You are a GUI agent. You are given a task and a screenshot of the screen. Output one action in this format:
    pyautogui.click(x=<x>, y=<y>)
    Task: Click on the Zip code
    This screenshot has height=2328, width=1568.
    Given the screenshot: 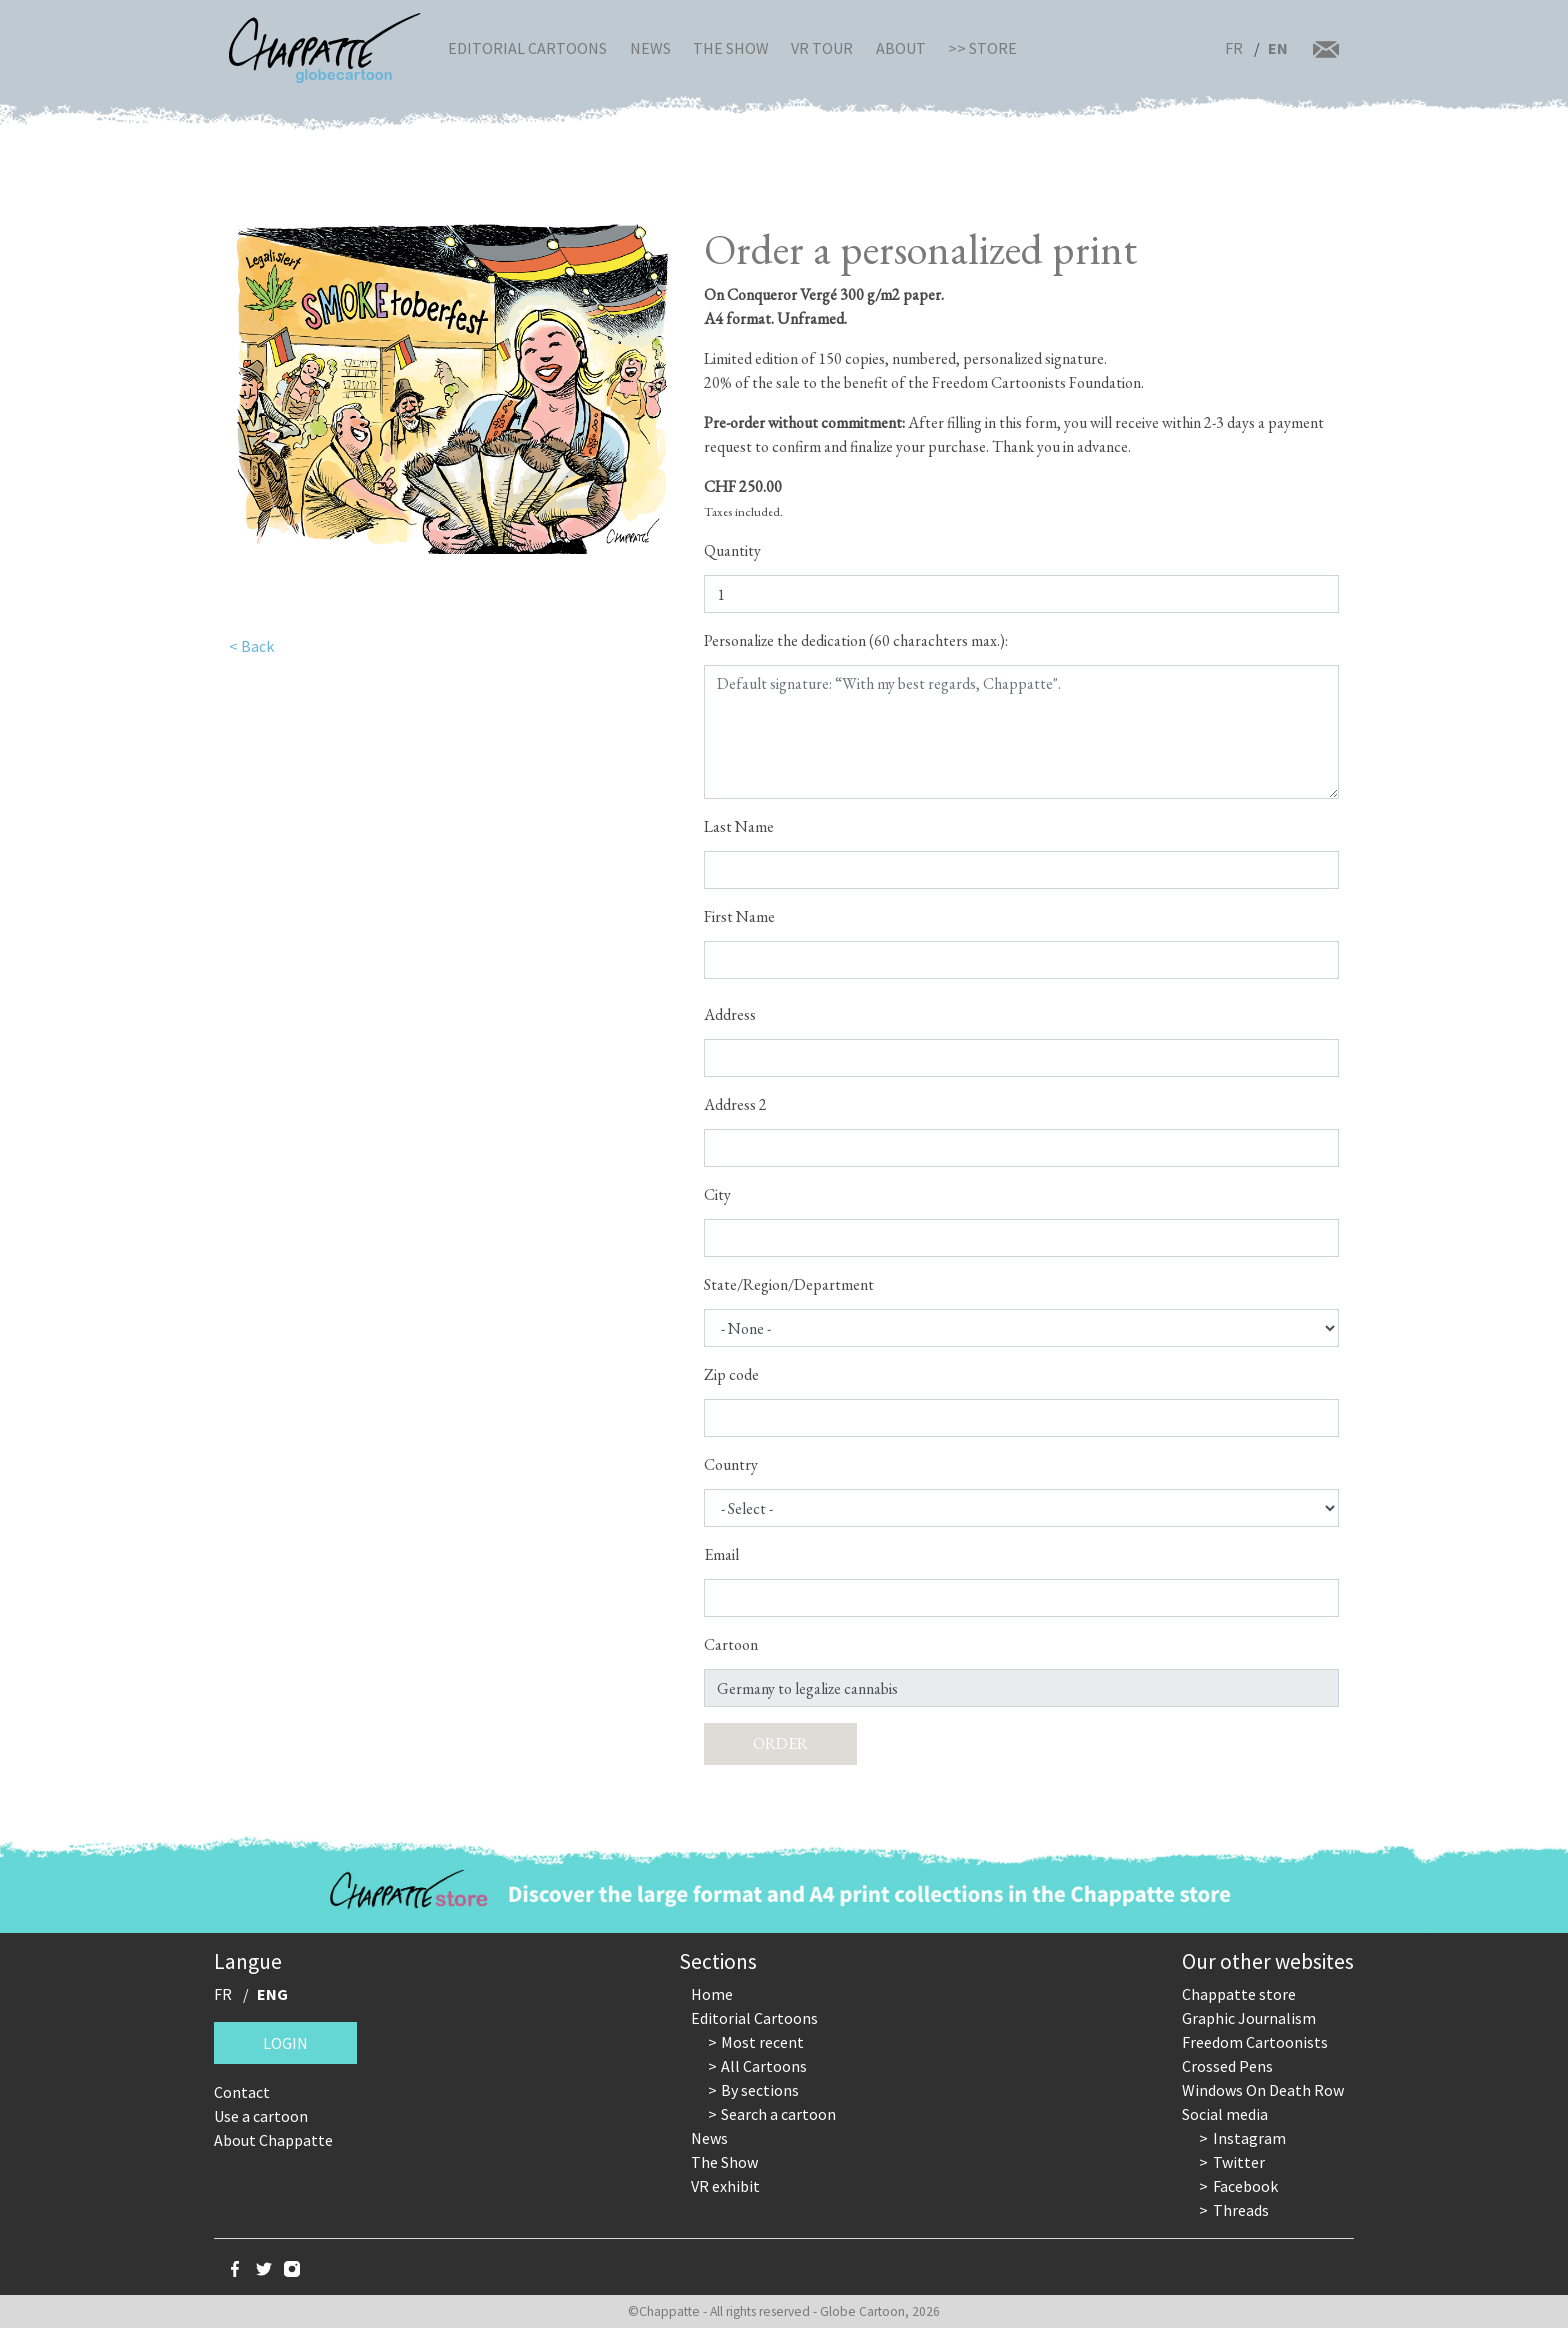 What is the action you would take?
    pyautogui.click(x=731, y=1374)
    